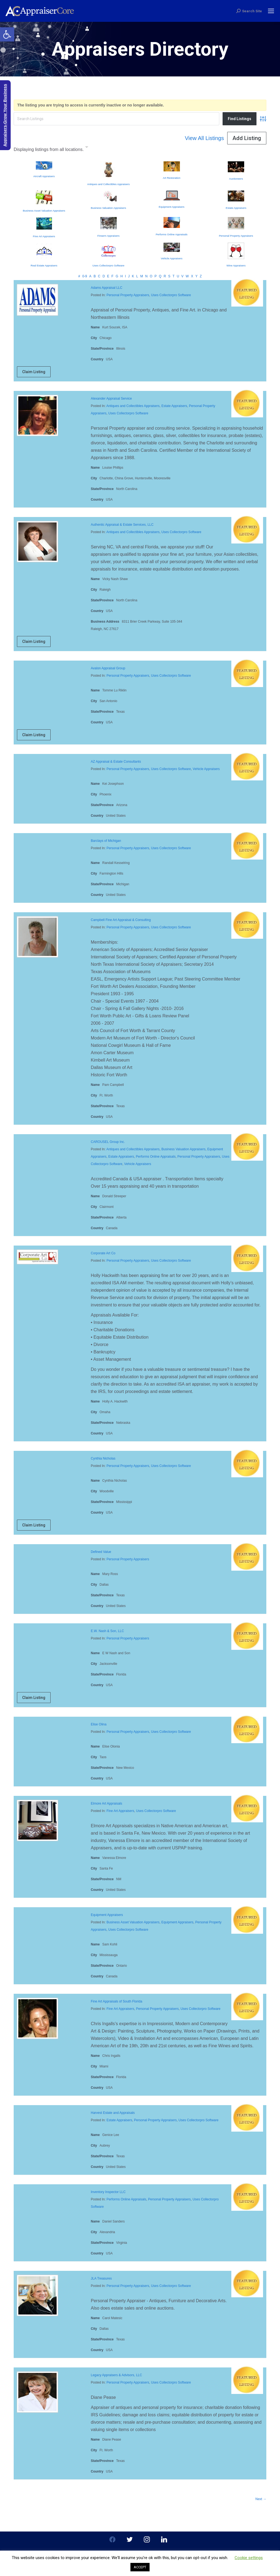 Image resolution: width=280 pixels, height=2576 pixels. I want to click on JLA Treasures, so click(101, 2278).